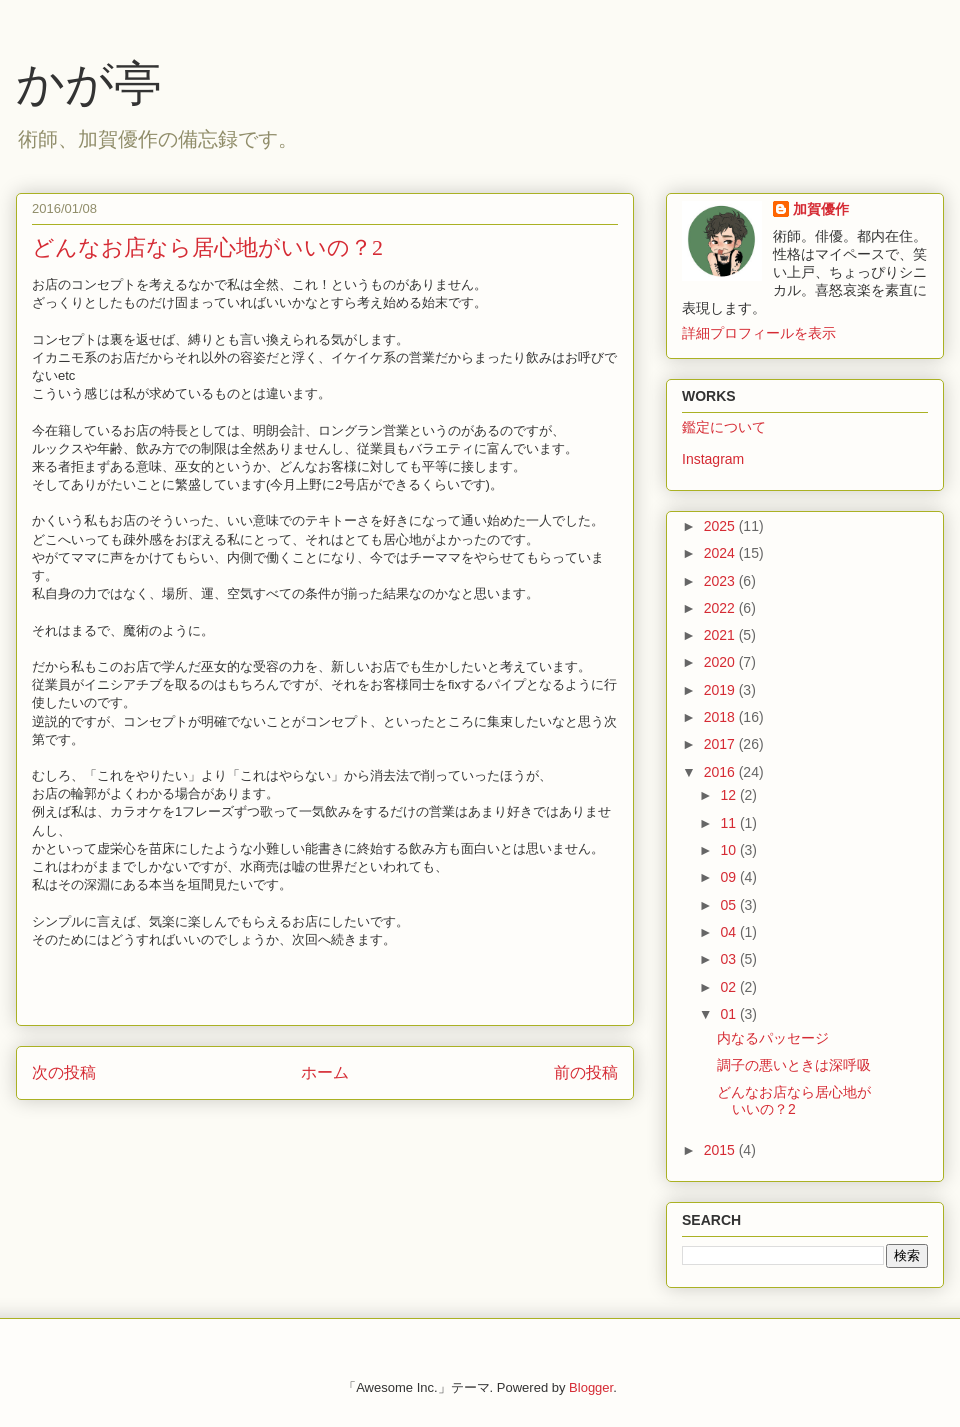 Image resolution: width=960 pixels, height=1427 pixels. What do you see at coordinates (821, 209) in the screenshot?
I see `加賀優作` at bounding box center [821, 209].